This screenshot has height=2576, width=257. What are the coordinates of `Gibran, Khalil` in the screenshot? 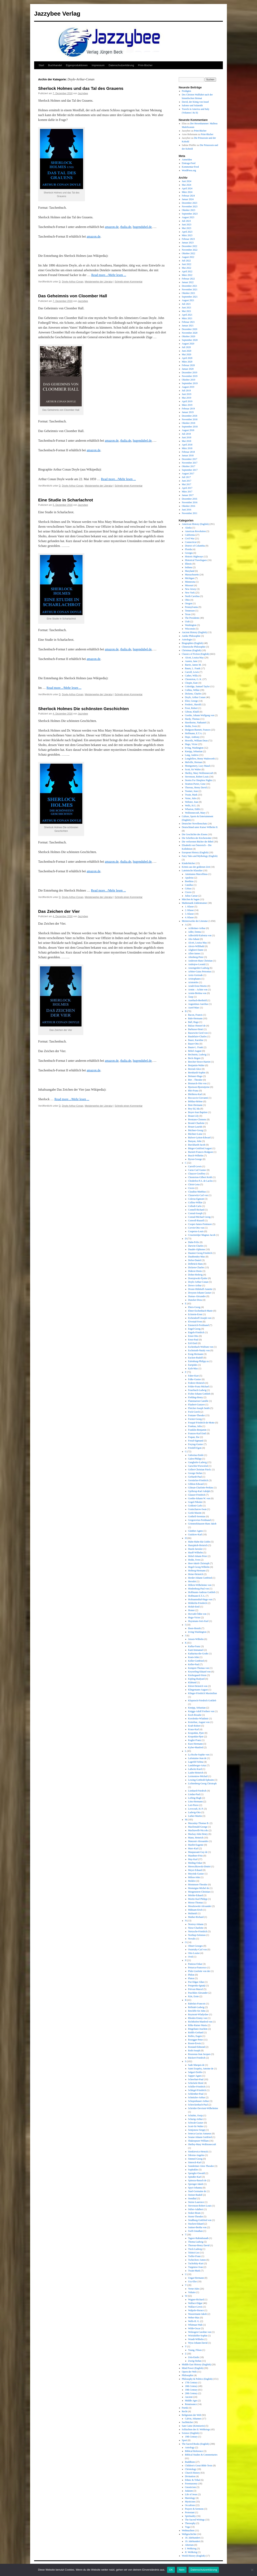 It's located at (192, 711).